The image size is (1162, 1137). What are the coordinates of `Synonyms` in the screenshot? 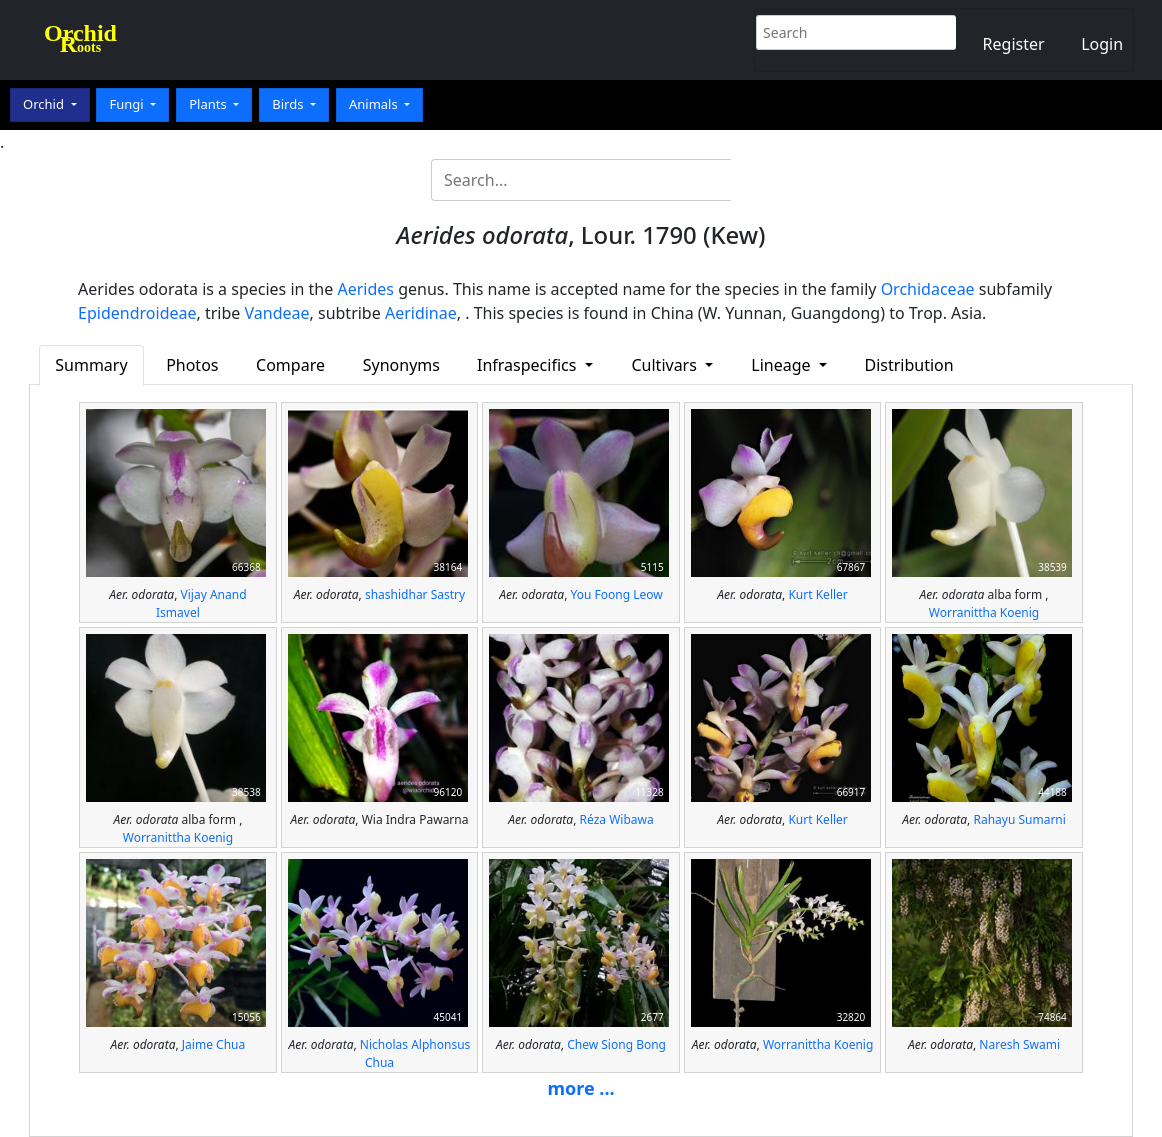 It's located at (401, 365).